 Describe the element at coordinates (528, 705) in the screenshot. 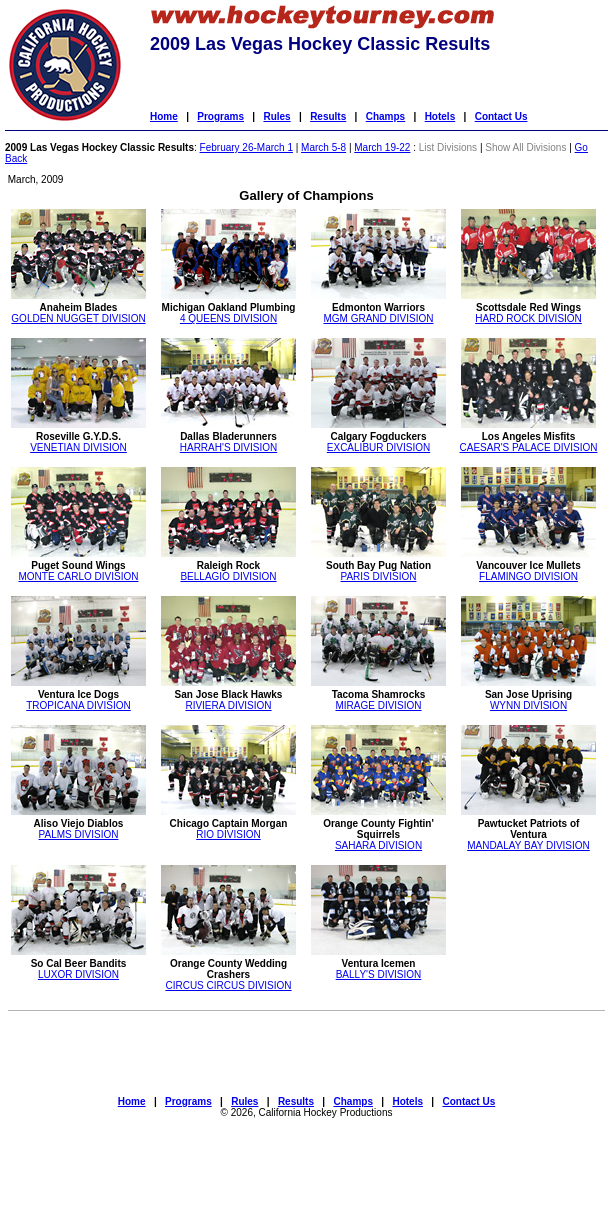

I see `WYNN DIVISION` at that location.